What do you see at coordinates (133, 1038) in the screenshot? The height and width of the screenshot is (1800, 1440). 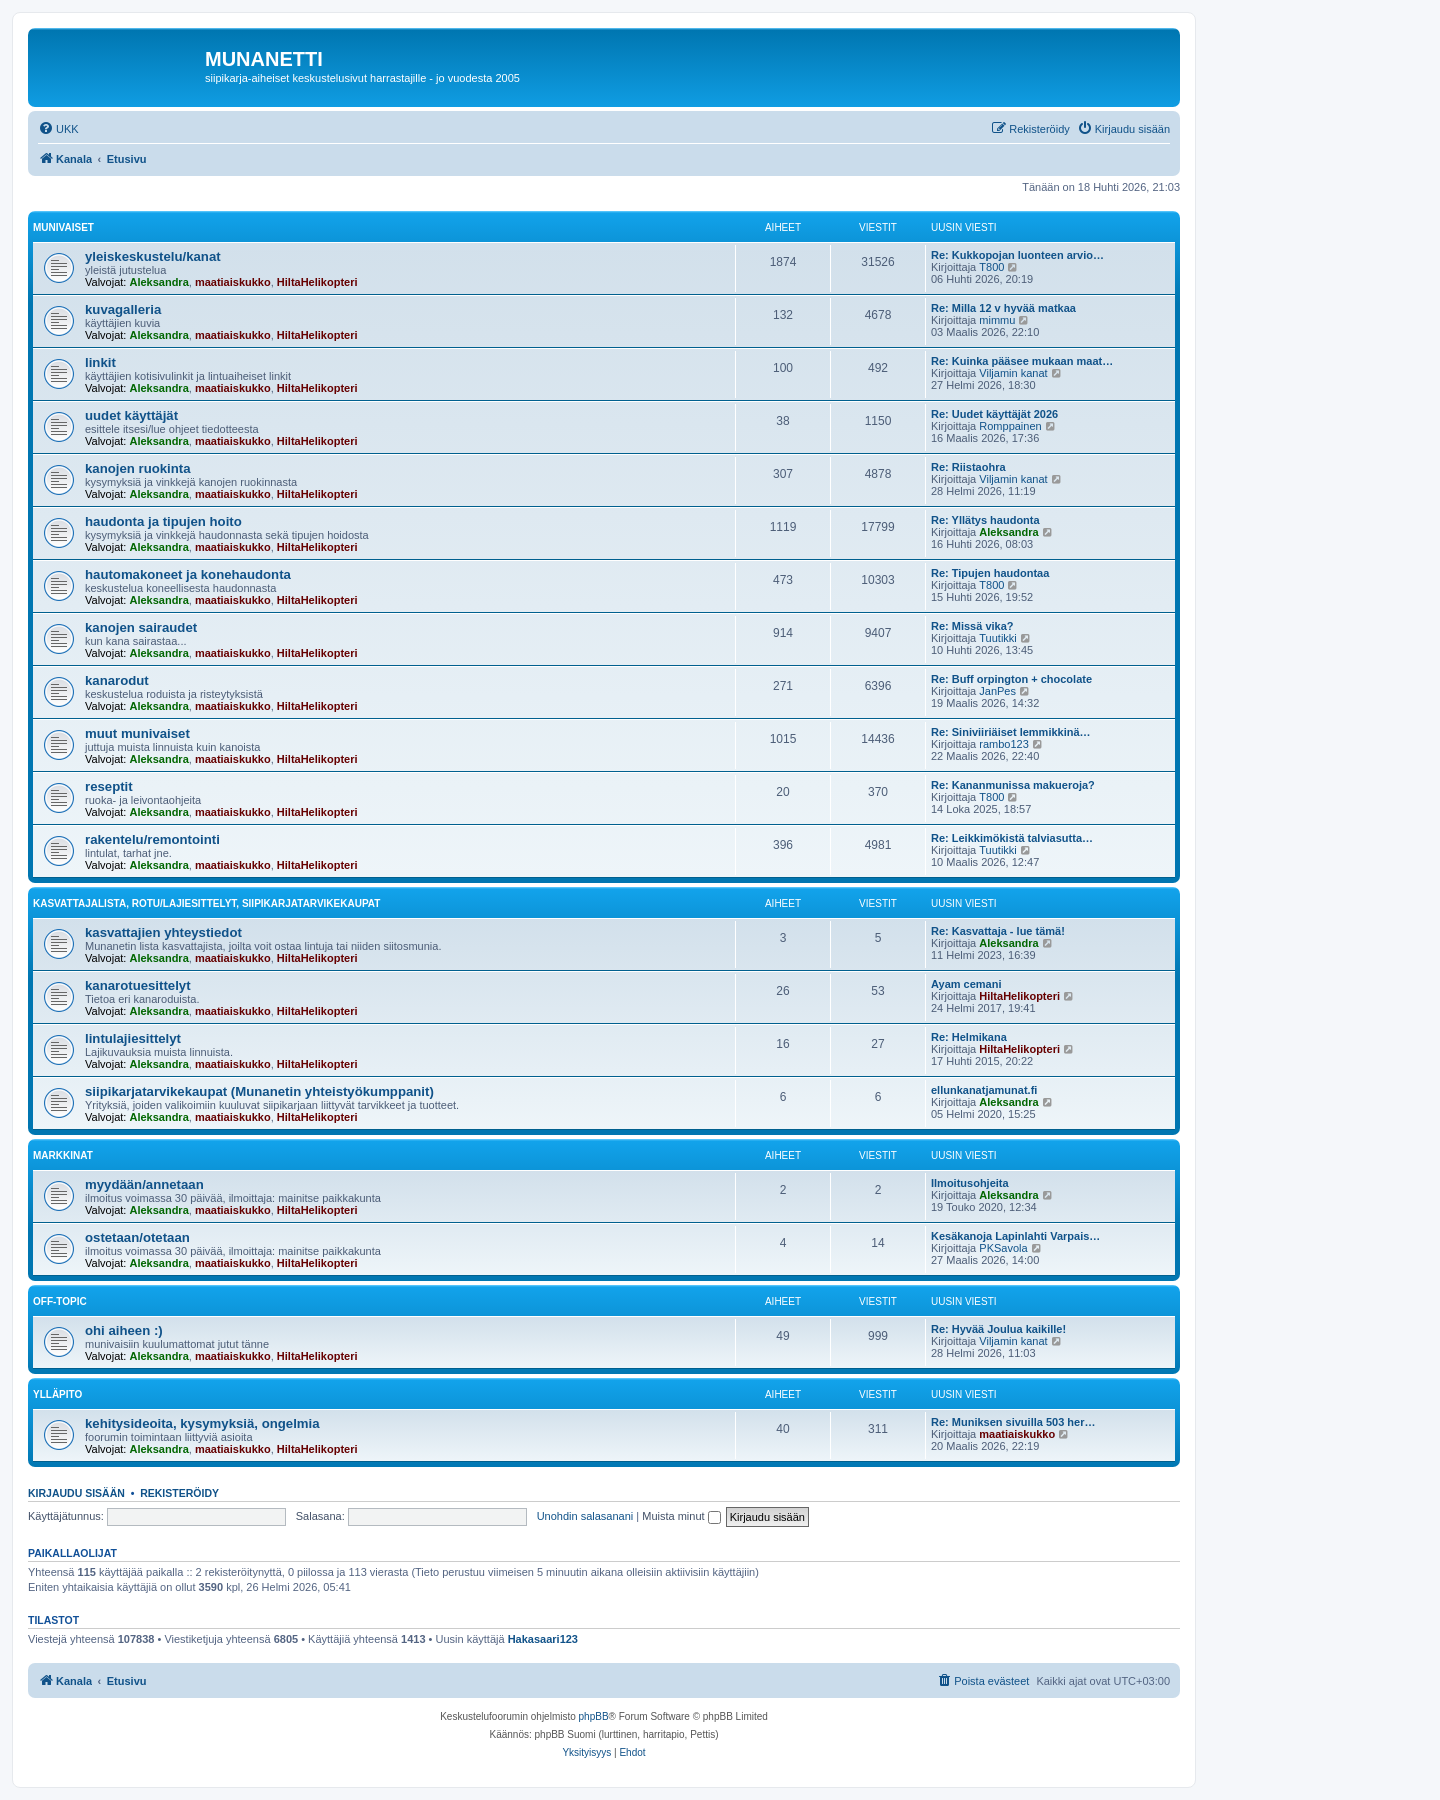 I see `lintulajiesittelyt` at bounding box center [133, 1038].